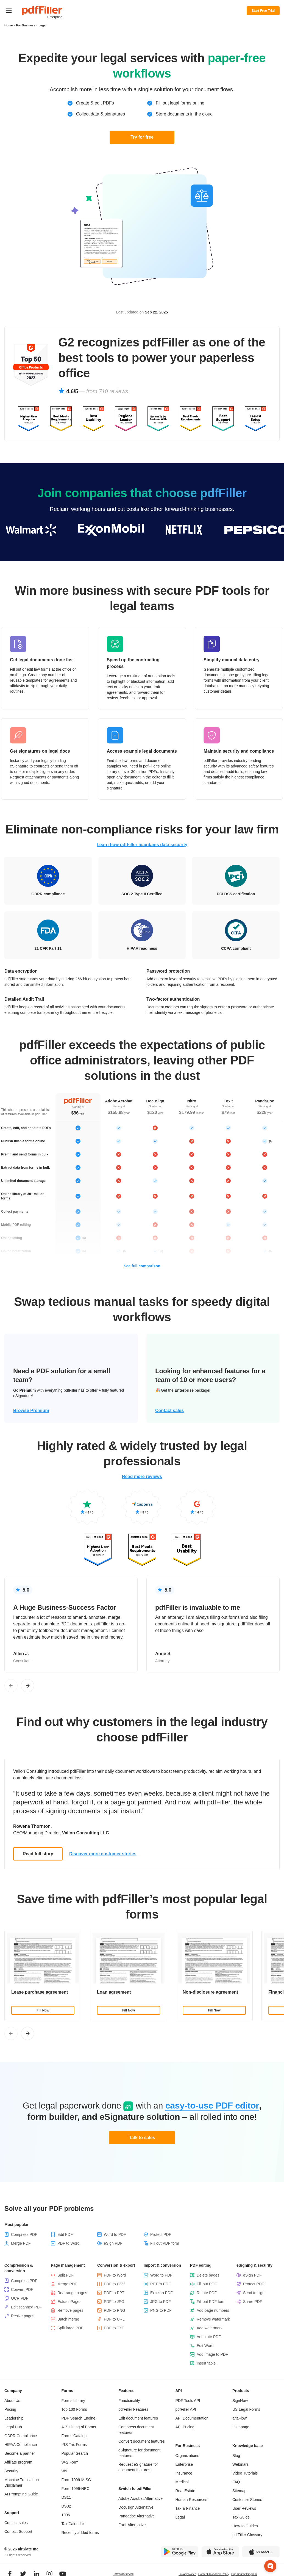 This screenshot has height=2576, width=284. Describe the element at coordinates (247, 2535) in the screenshot. I see `pdfFiller Glossary` at that location.